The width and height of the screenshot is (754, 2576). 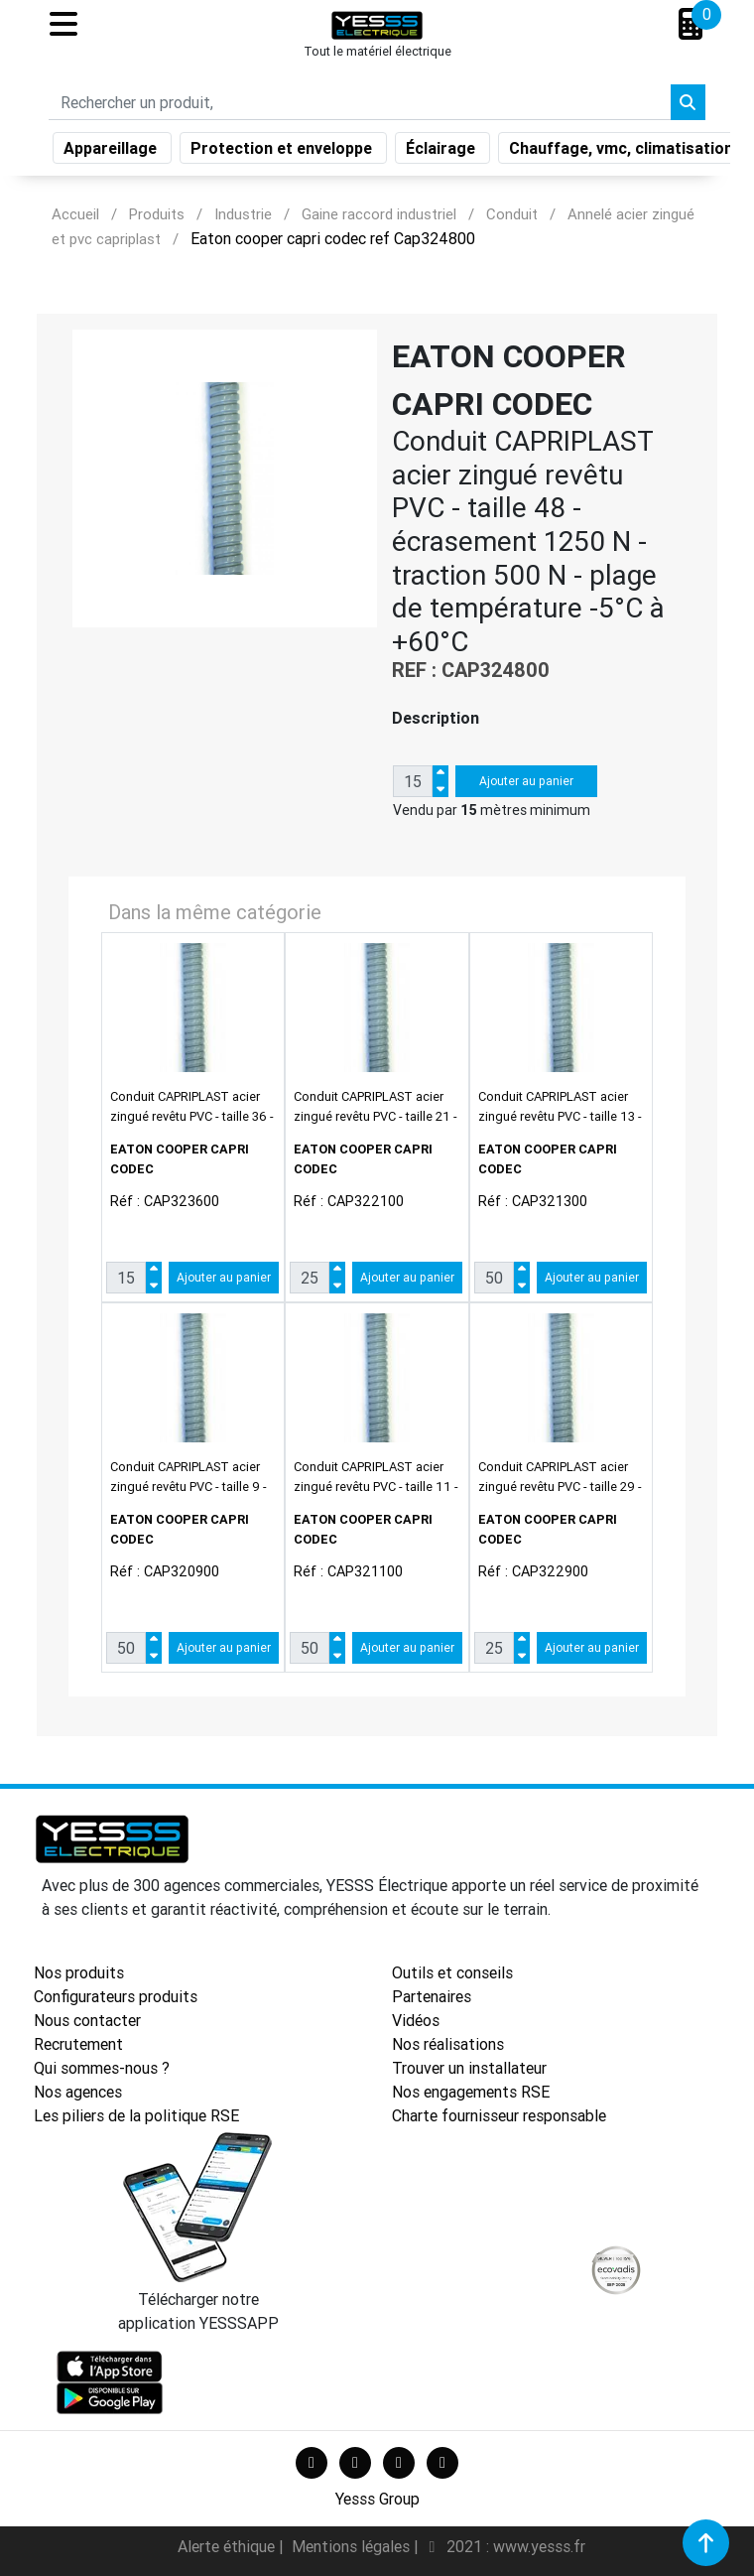 What do you see at coordinates (360, 106) in the screenshot?
I see `[Search]` at bounding box center [360, 106].